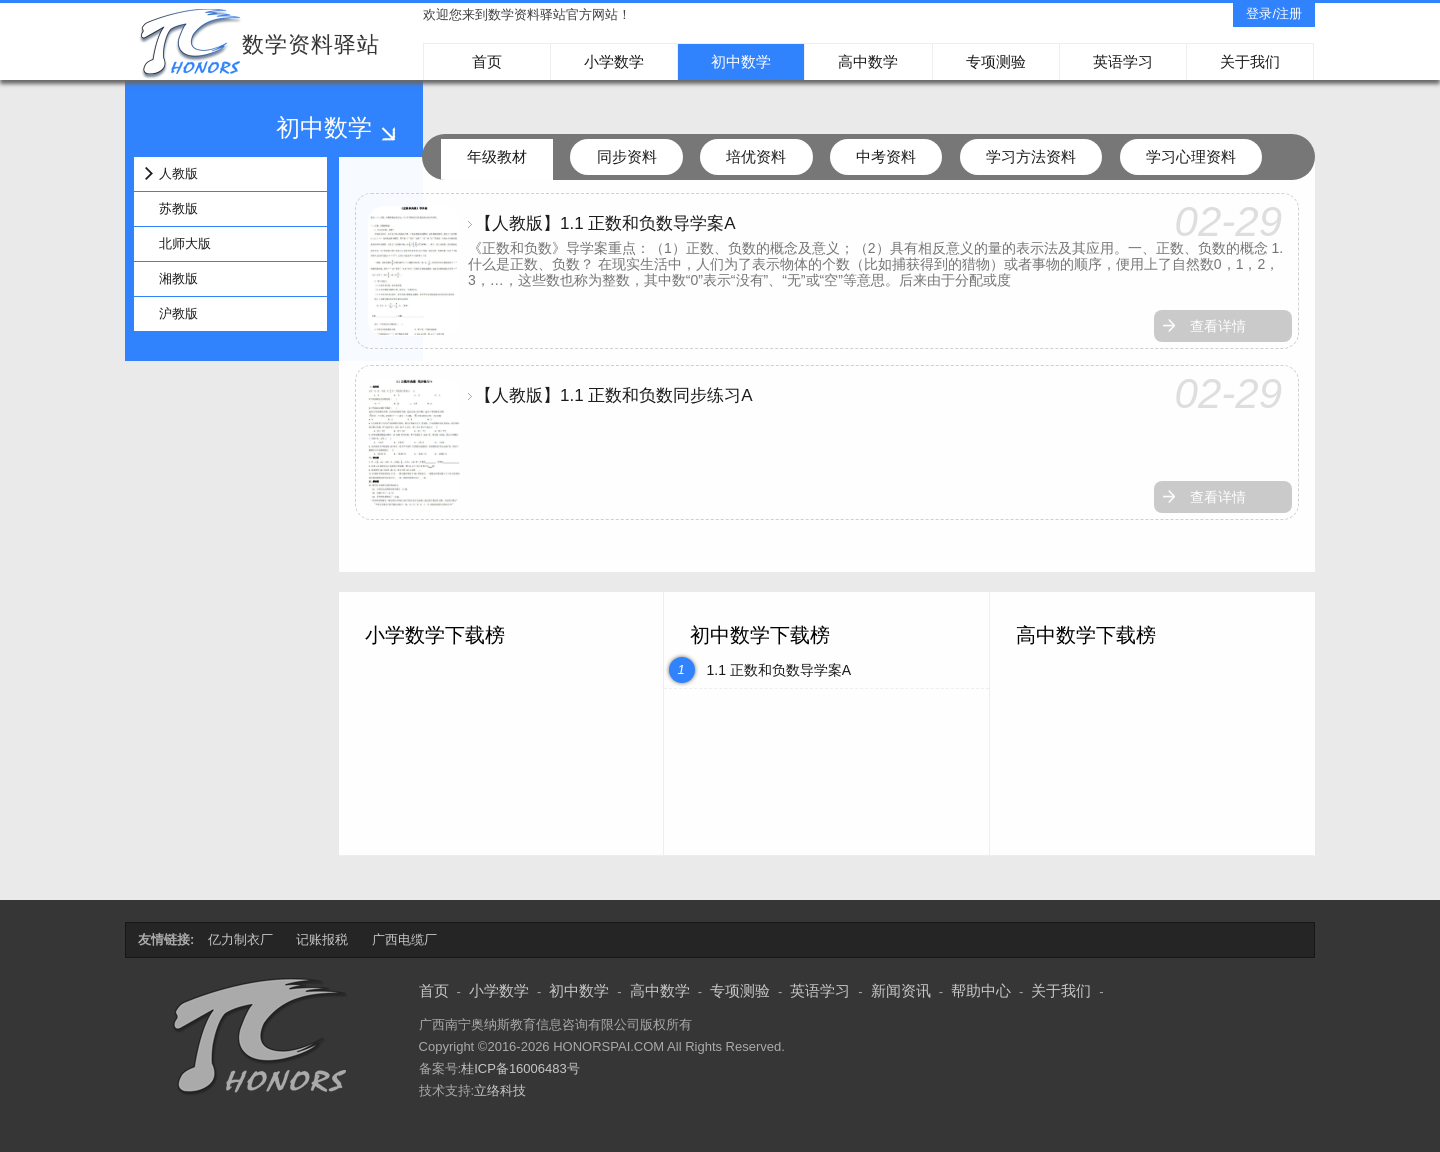  Describe the element at coordinates (404, 939) in the screenshot. I see `广西电缆厂` at that location.